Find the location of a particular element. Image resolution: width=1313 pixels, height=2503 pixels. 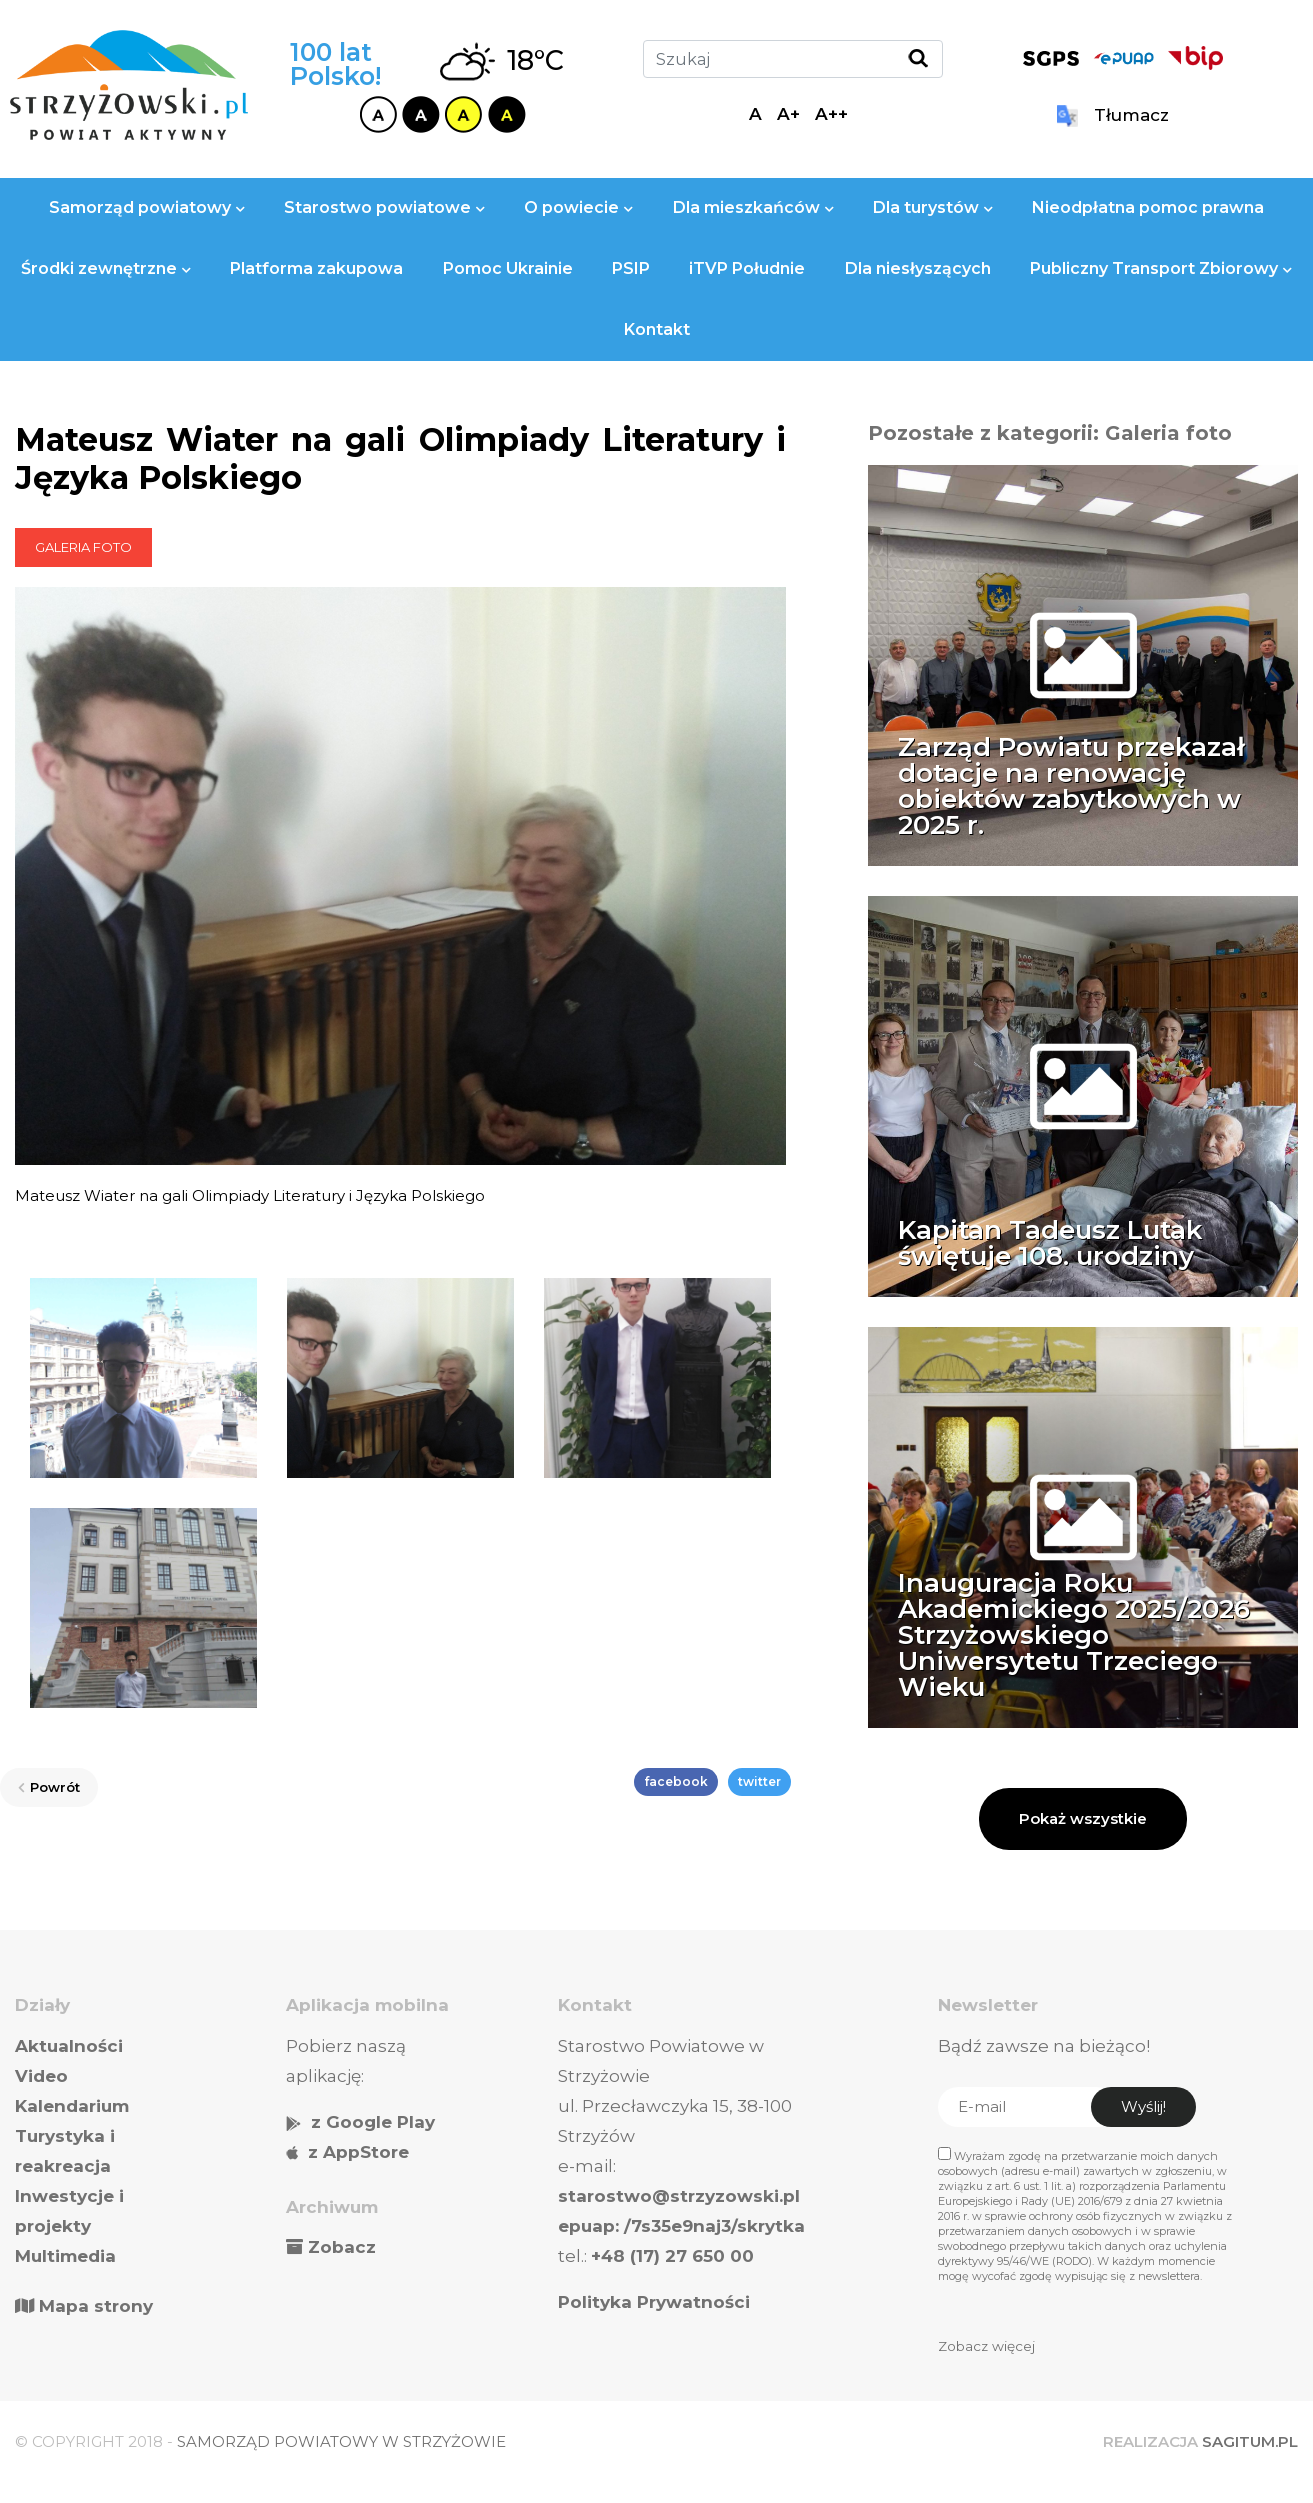

Platforma zakupowa is located at coordinates (316, 268).